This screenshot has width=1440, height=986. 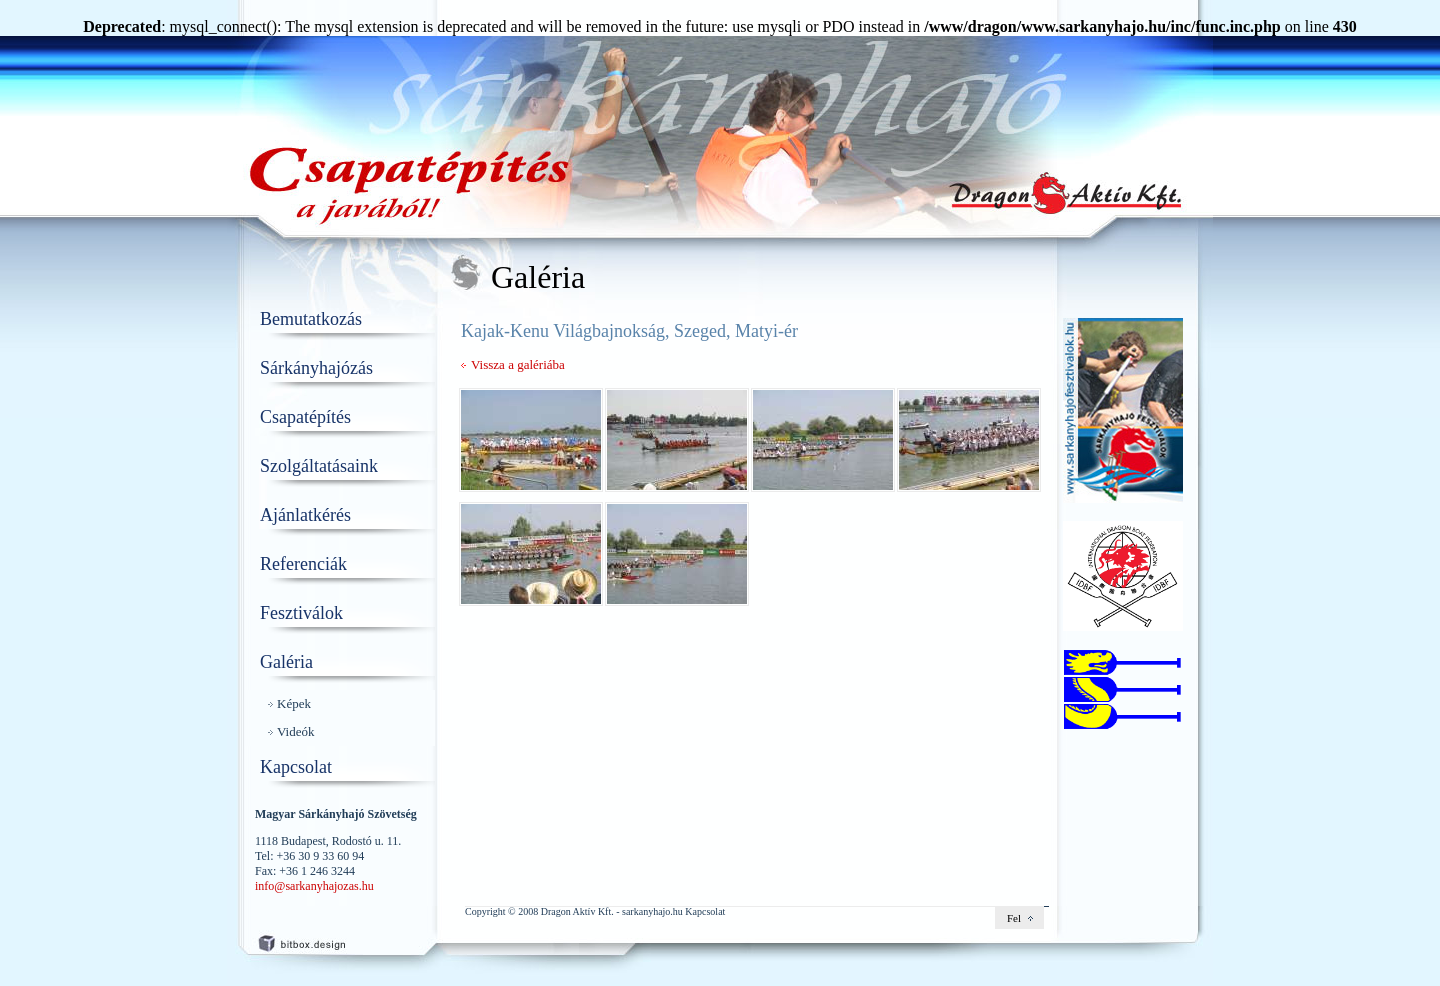 I want to click on Referenciák, so click(x=303, y=564).